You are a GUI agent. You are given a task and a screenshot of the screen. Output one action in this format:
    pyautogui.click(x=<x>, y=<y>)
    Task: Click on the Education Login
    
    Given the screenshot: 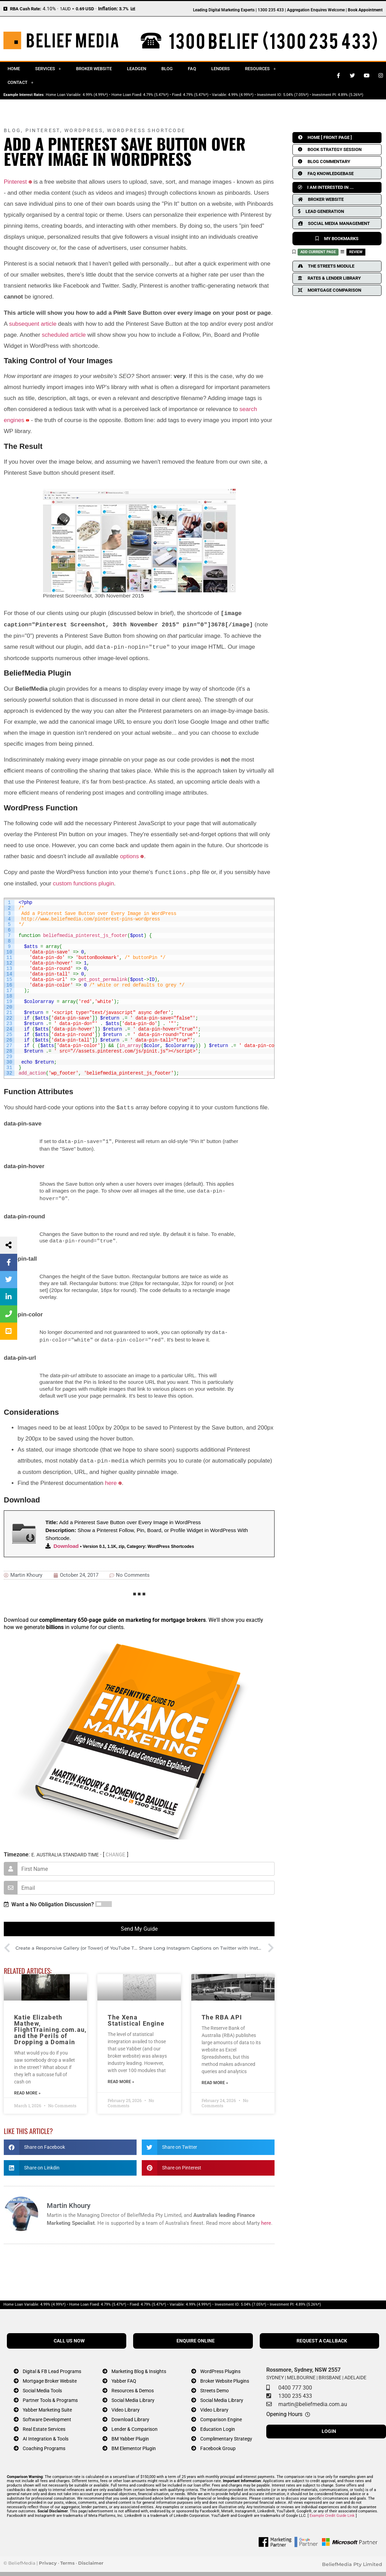 What is the action you would take?
    pyautogui.click(x=217, y=2425)
    